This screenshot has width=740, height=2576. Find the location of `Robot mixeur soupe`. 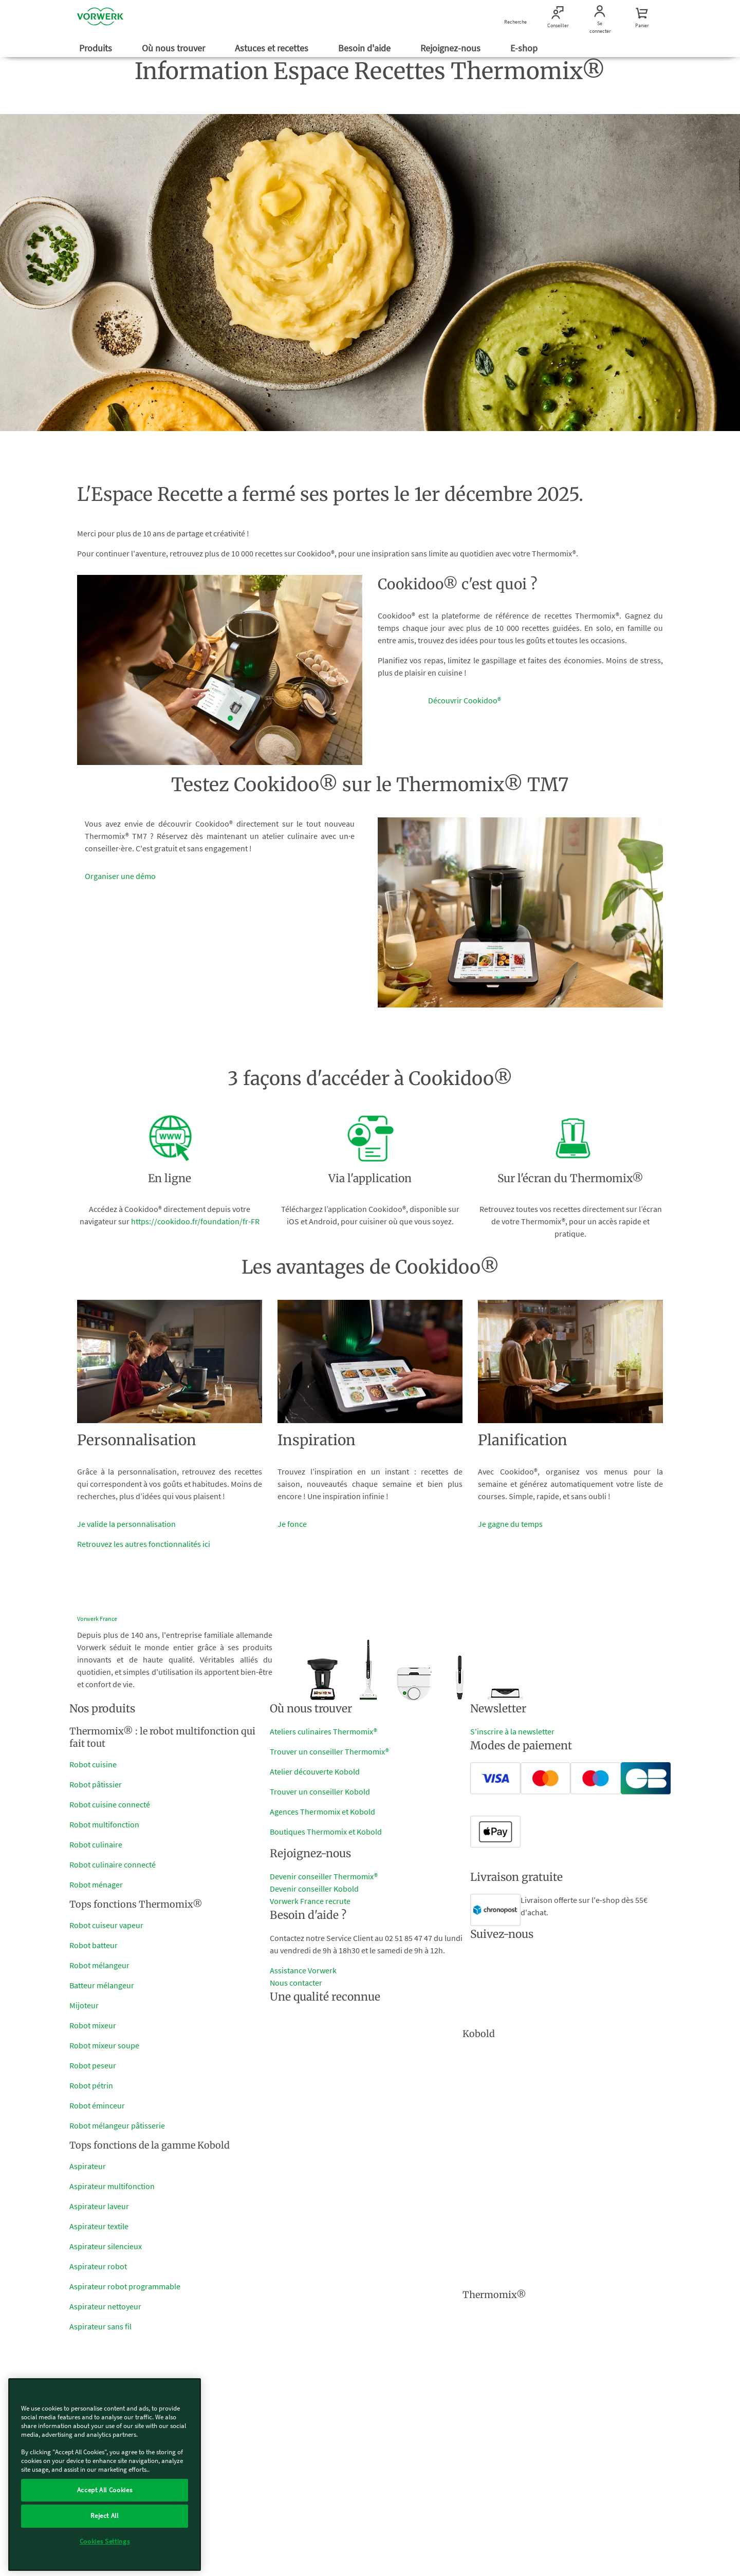

Robot mixeur soupe is located at coordinates (104, 2045).